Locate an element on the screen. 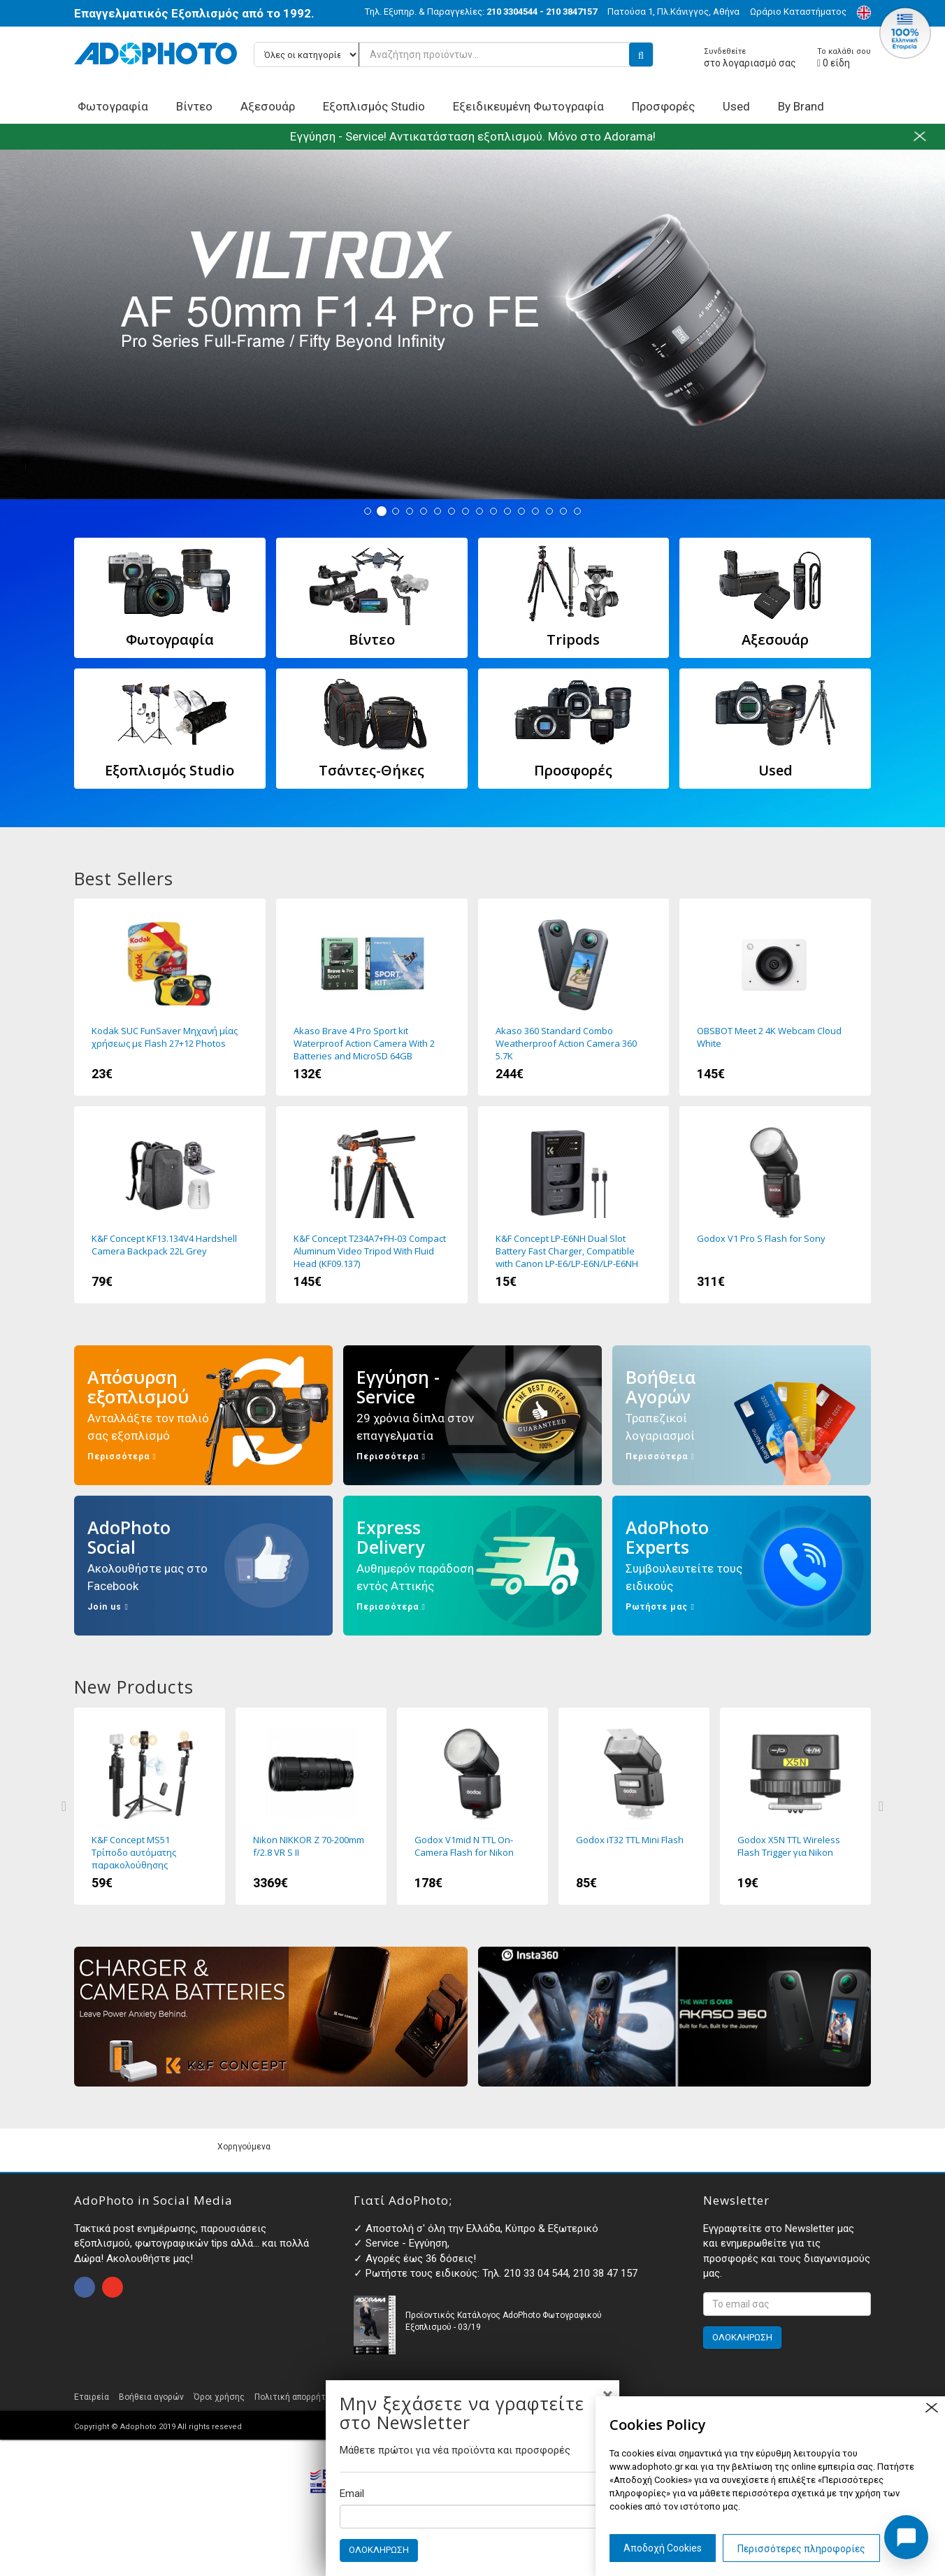  close is located at coordinates (931, 2407).